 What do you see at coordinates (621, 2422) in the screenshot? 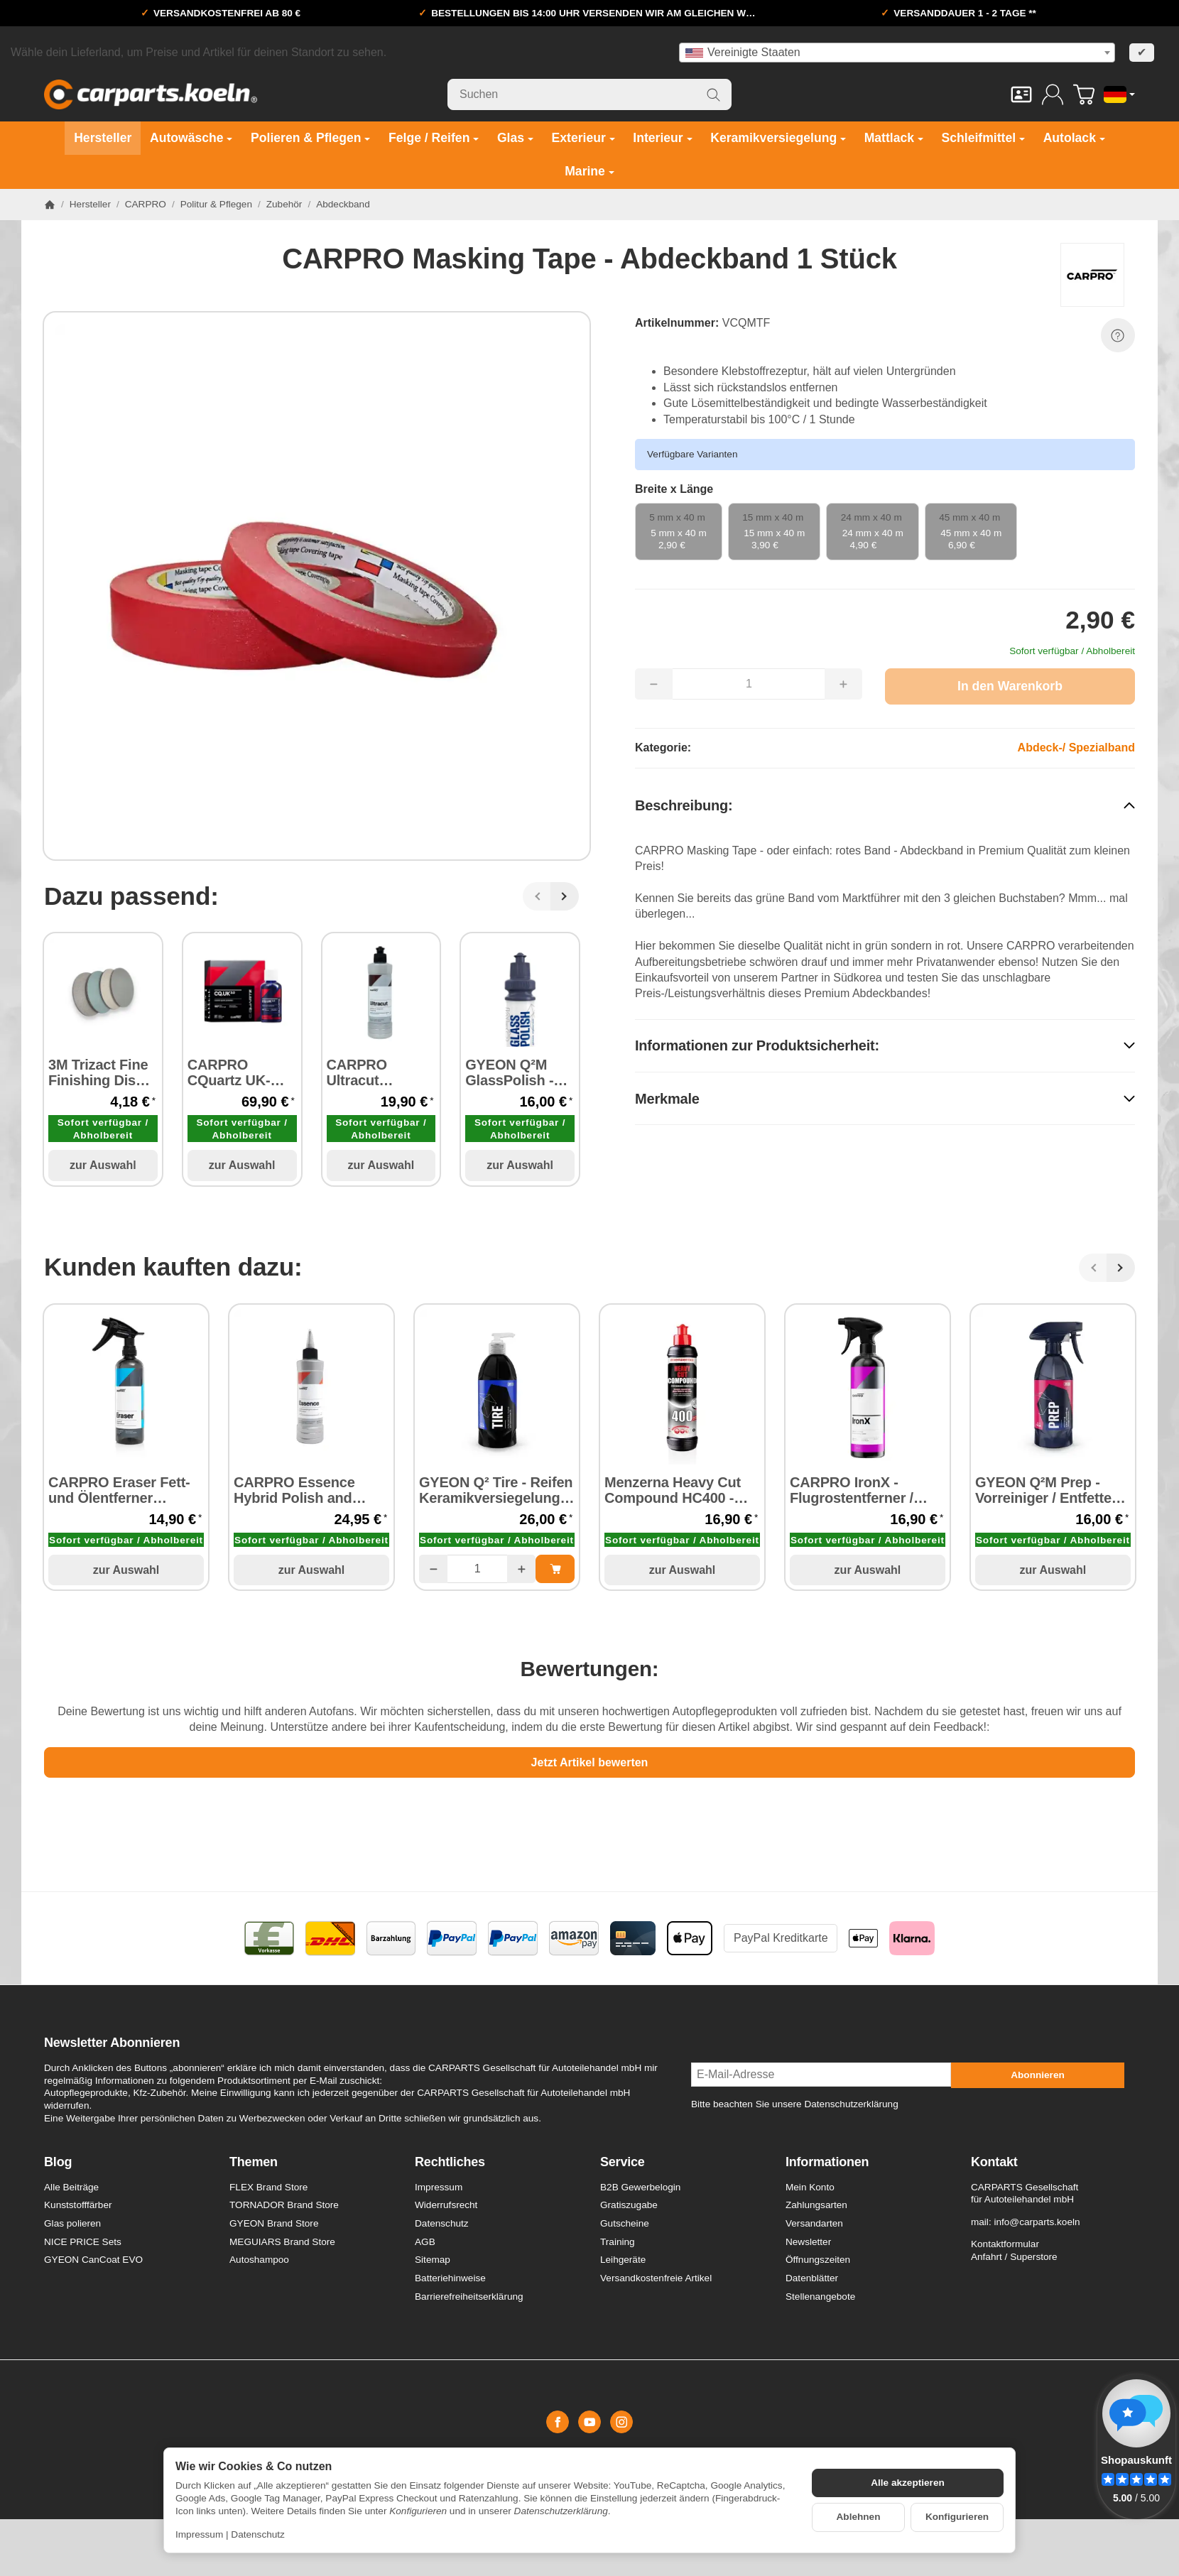
I see `[Instagram]` at bounding box center [621, 2422].